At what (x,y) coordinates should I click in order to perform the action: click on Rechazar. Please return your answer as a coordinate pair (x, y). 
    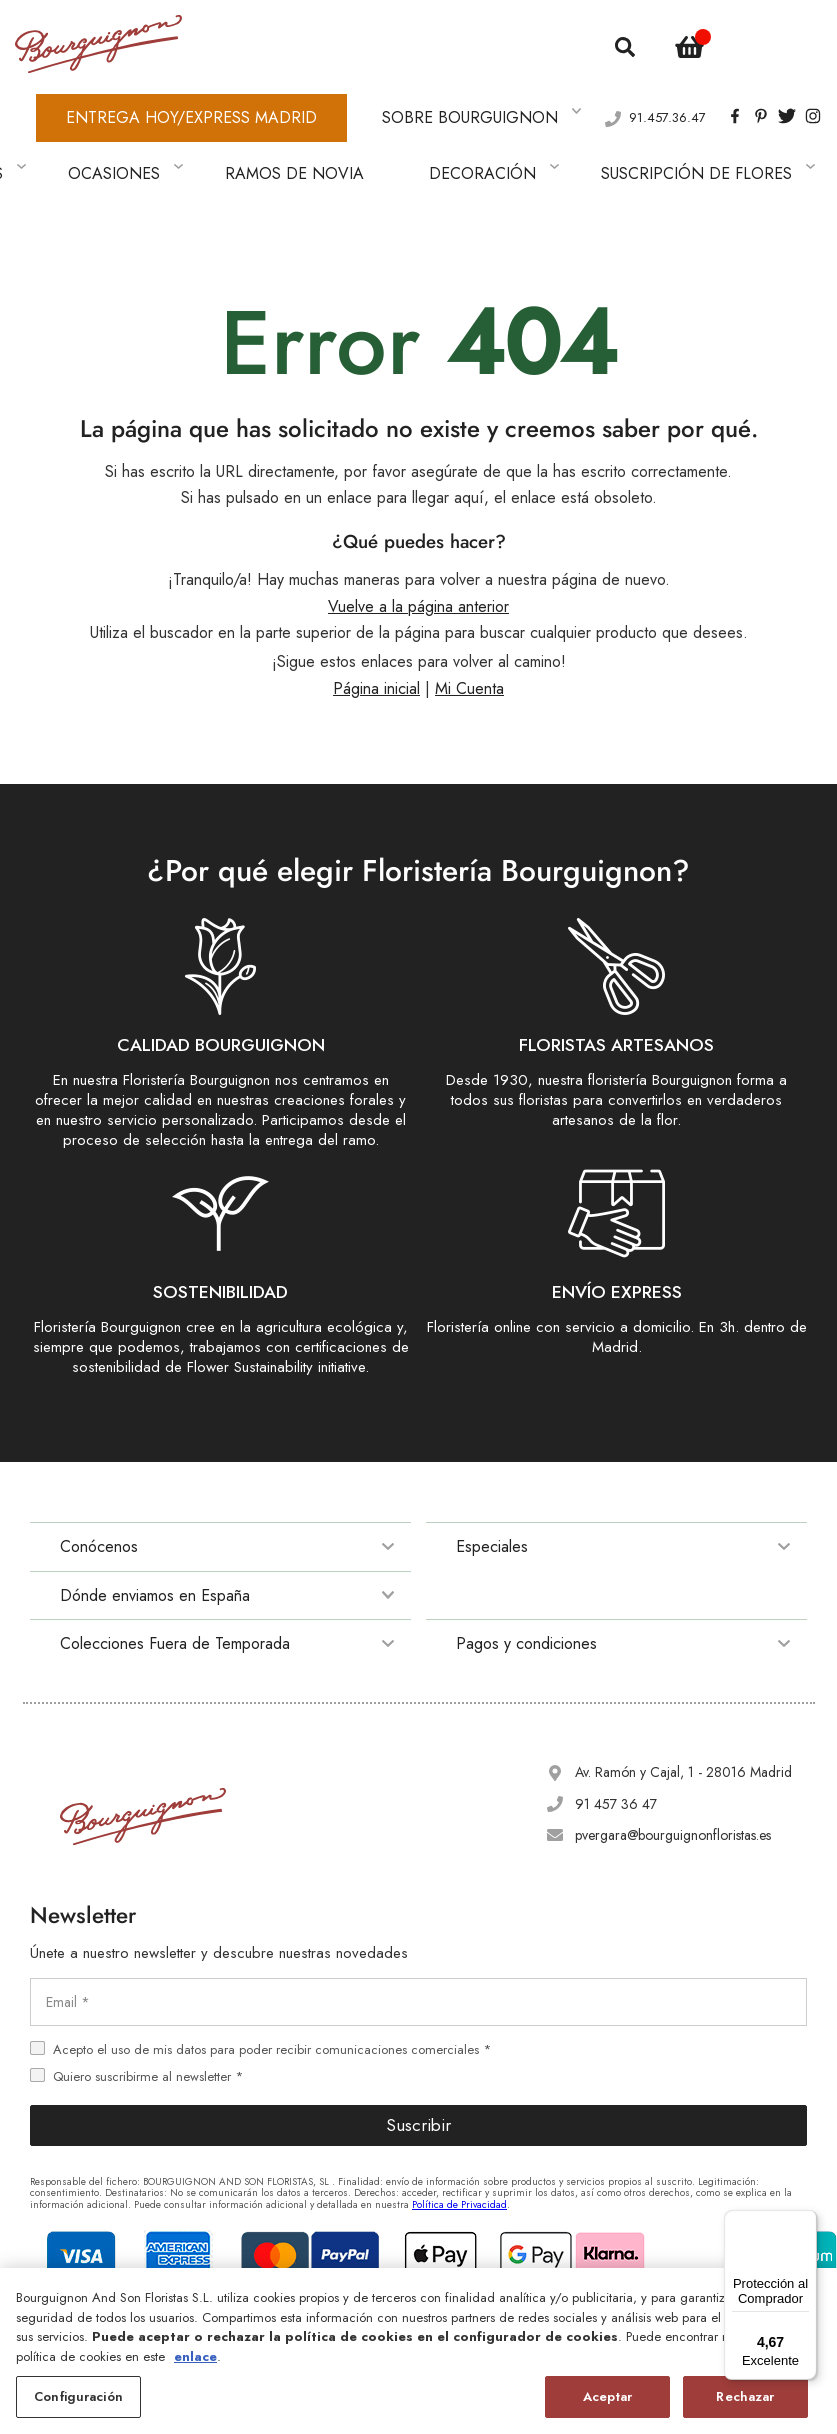
    Looking at the image, I should click on (745, 2397).